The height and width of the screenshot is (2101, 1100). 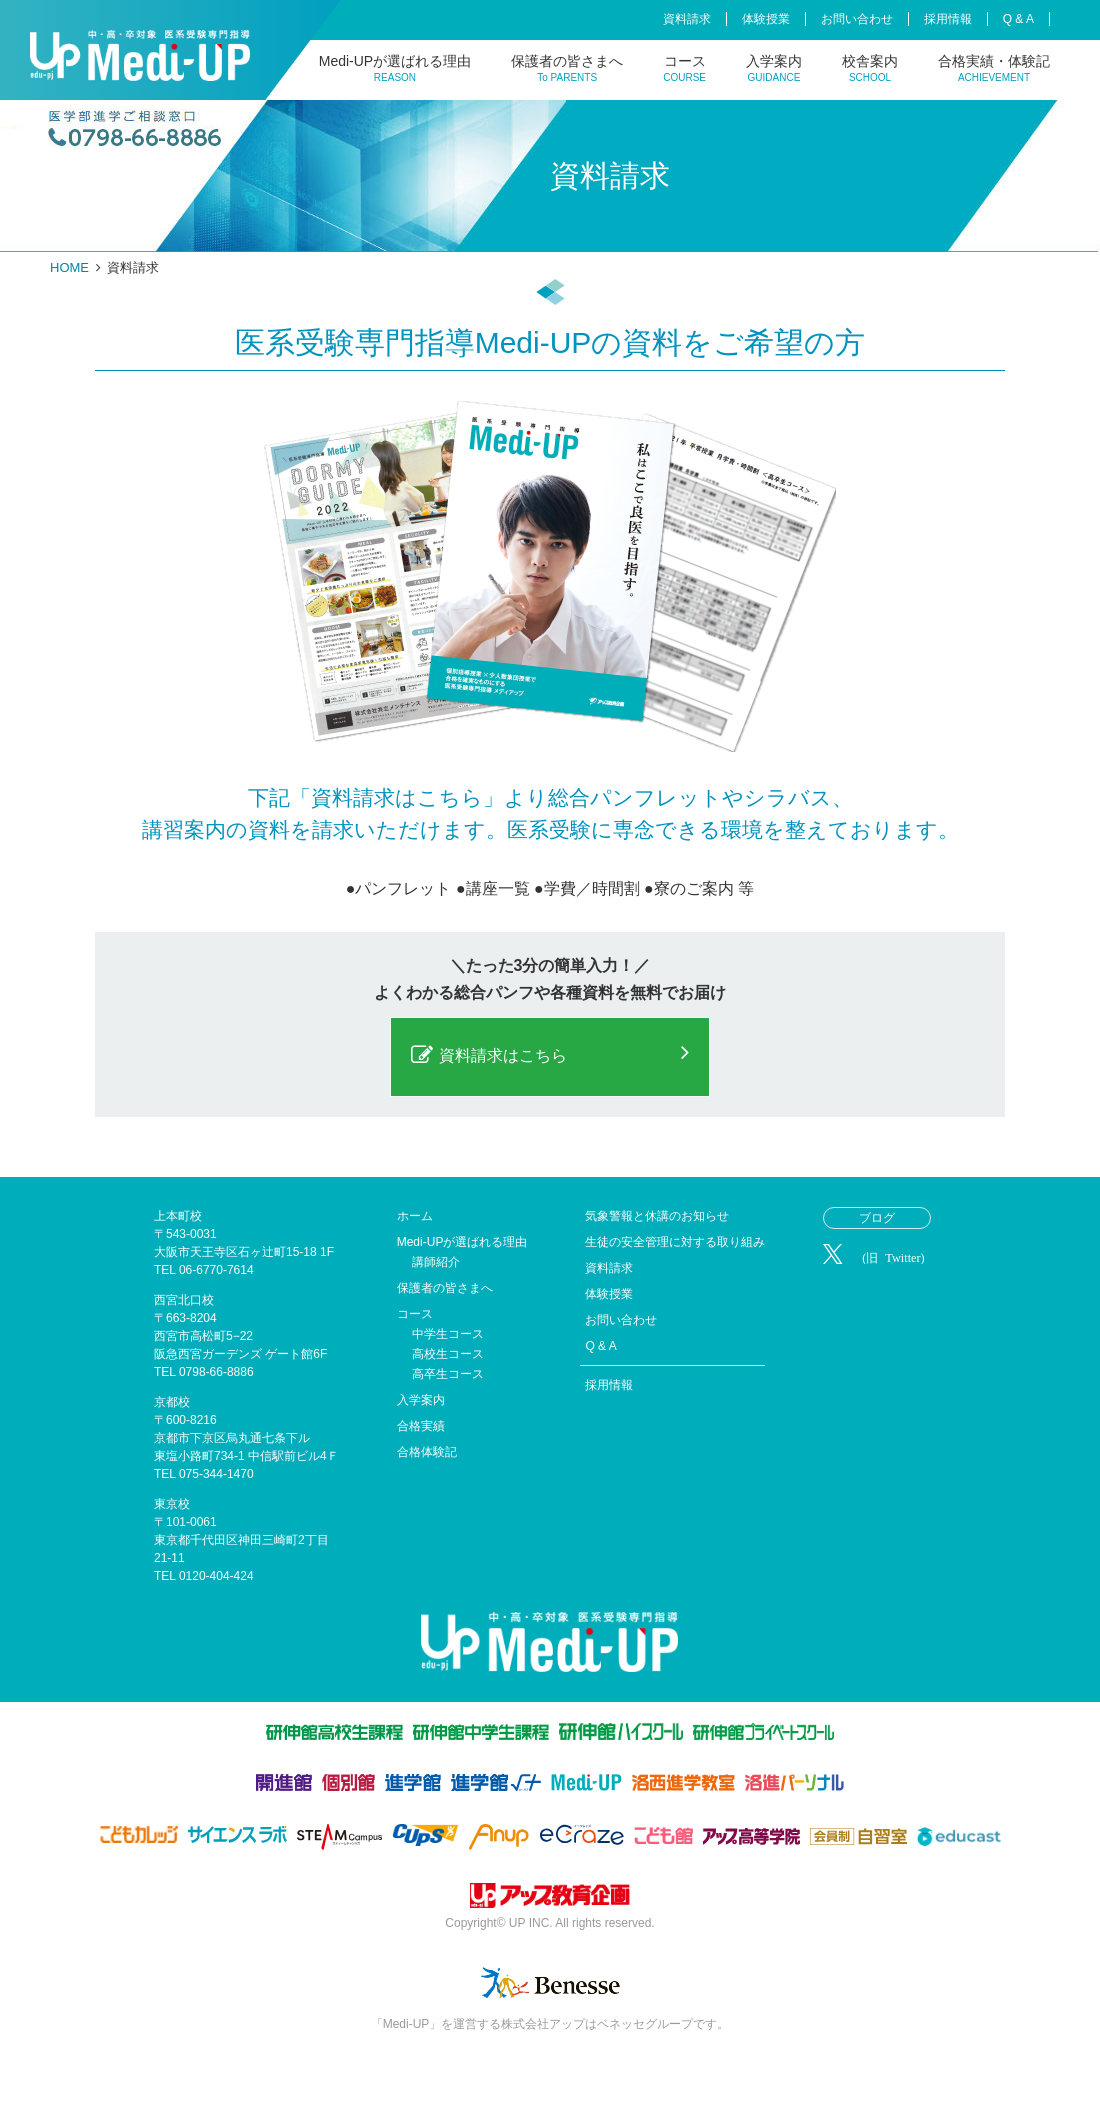 What do you see at coordinates (567, 68) in the screenshot?
I see `保護者の皆さまへ` at bounding box center [567, 68].